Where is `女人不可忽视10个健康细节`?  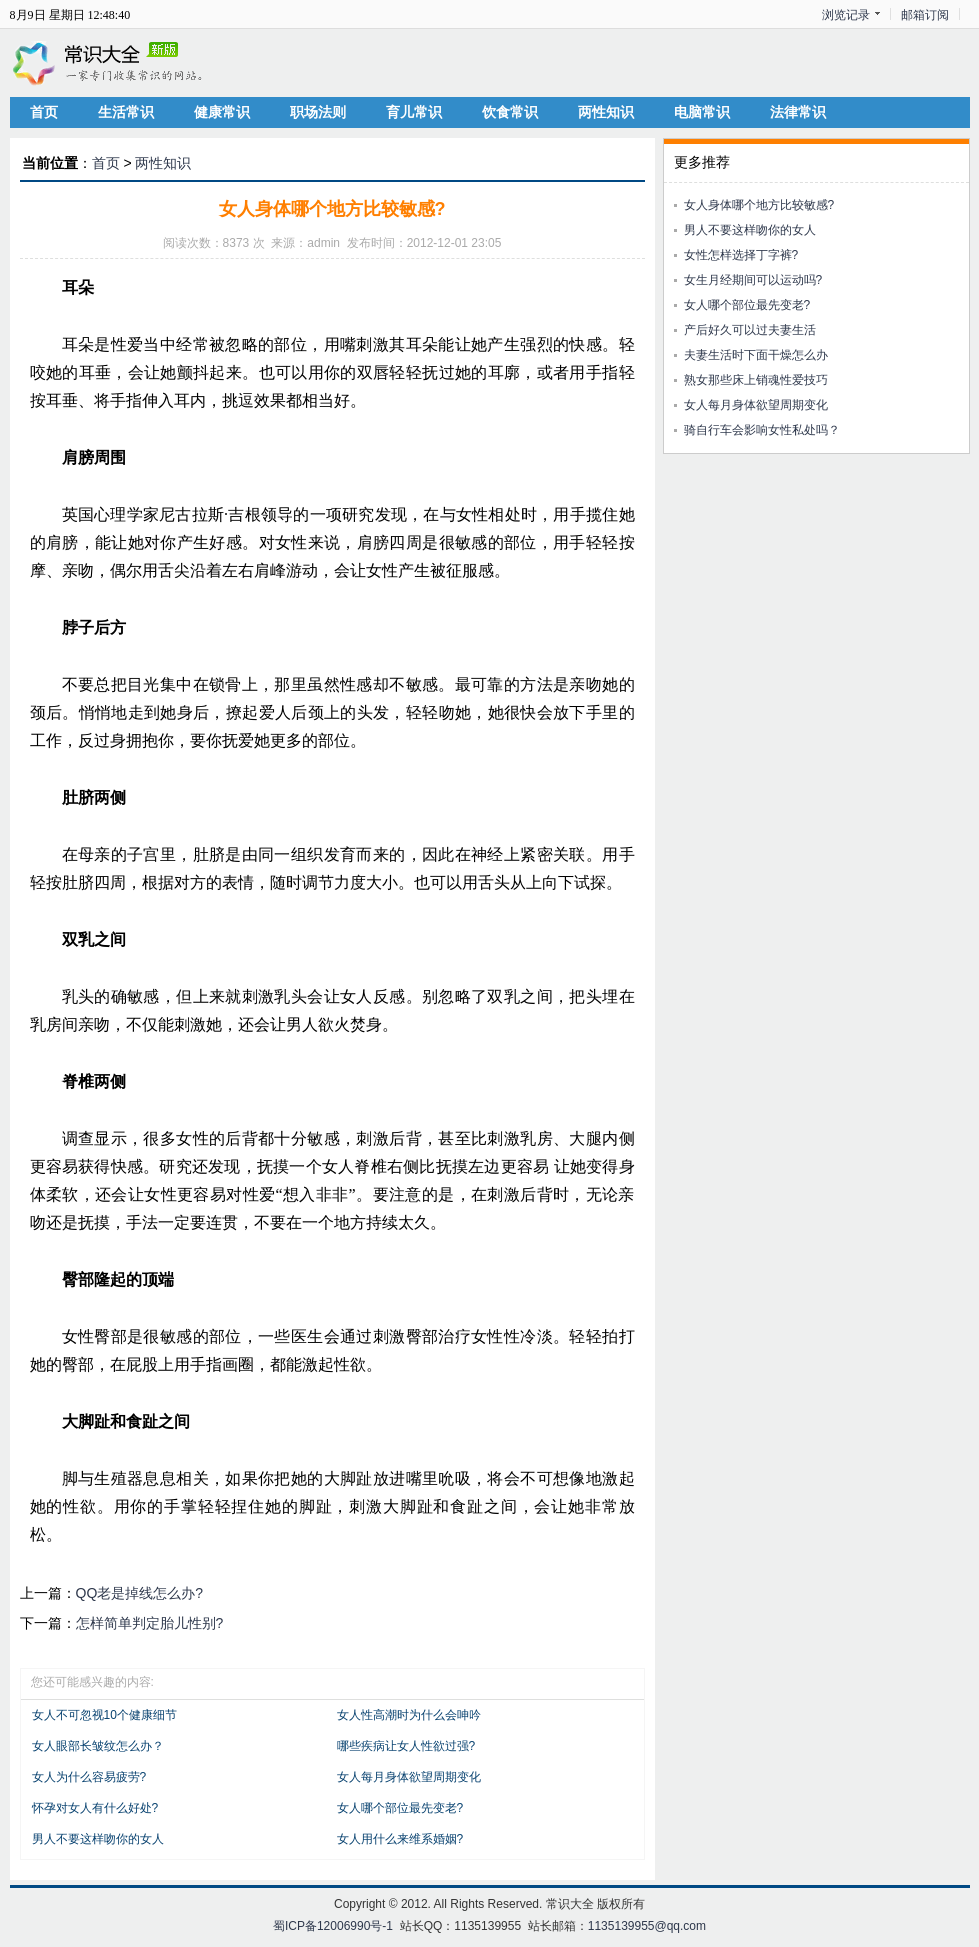 女人不可忽视10个健康细节 is located at coordinates (104, 1715).